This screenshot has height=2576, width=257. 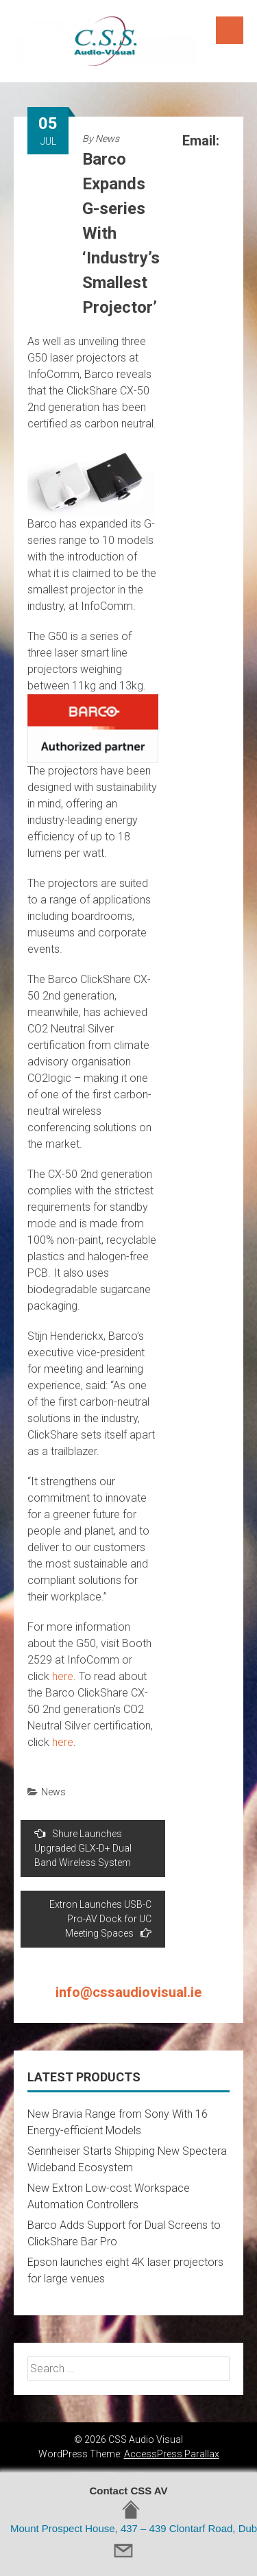 What do you see at coordinates (229, 30) in the screenshot?
I see `Menu` at bounding box center [229, 30].